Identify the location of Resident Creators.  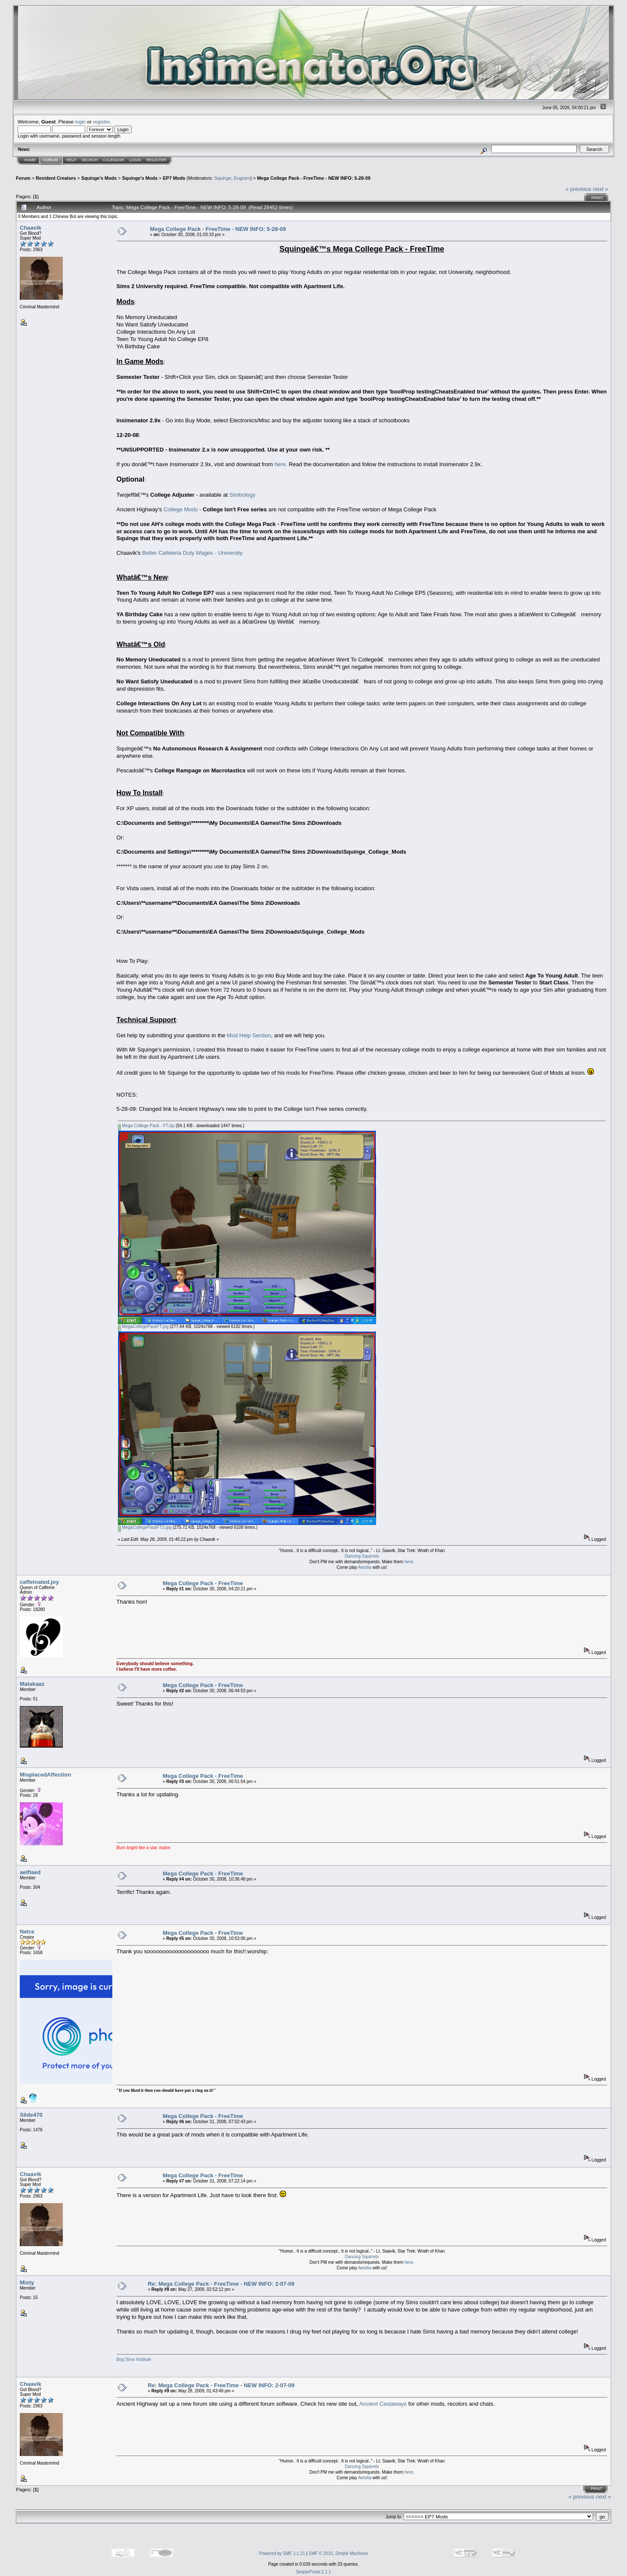
(56, 178).